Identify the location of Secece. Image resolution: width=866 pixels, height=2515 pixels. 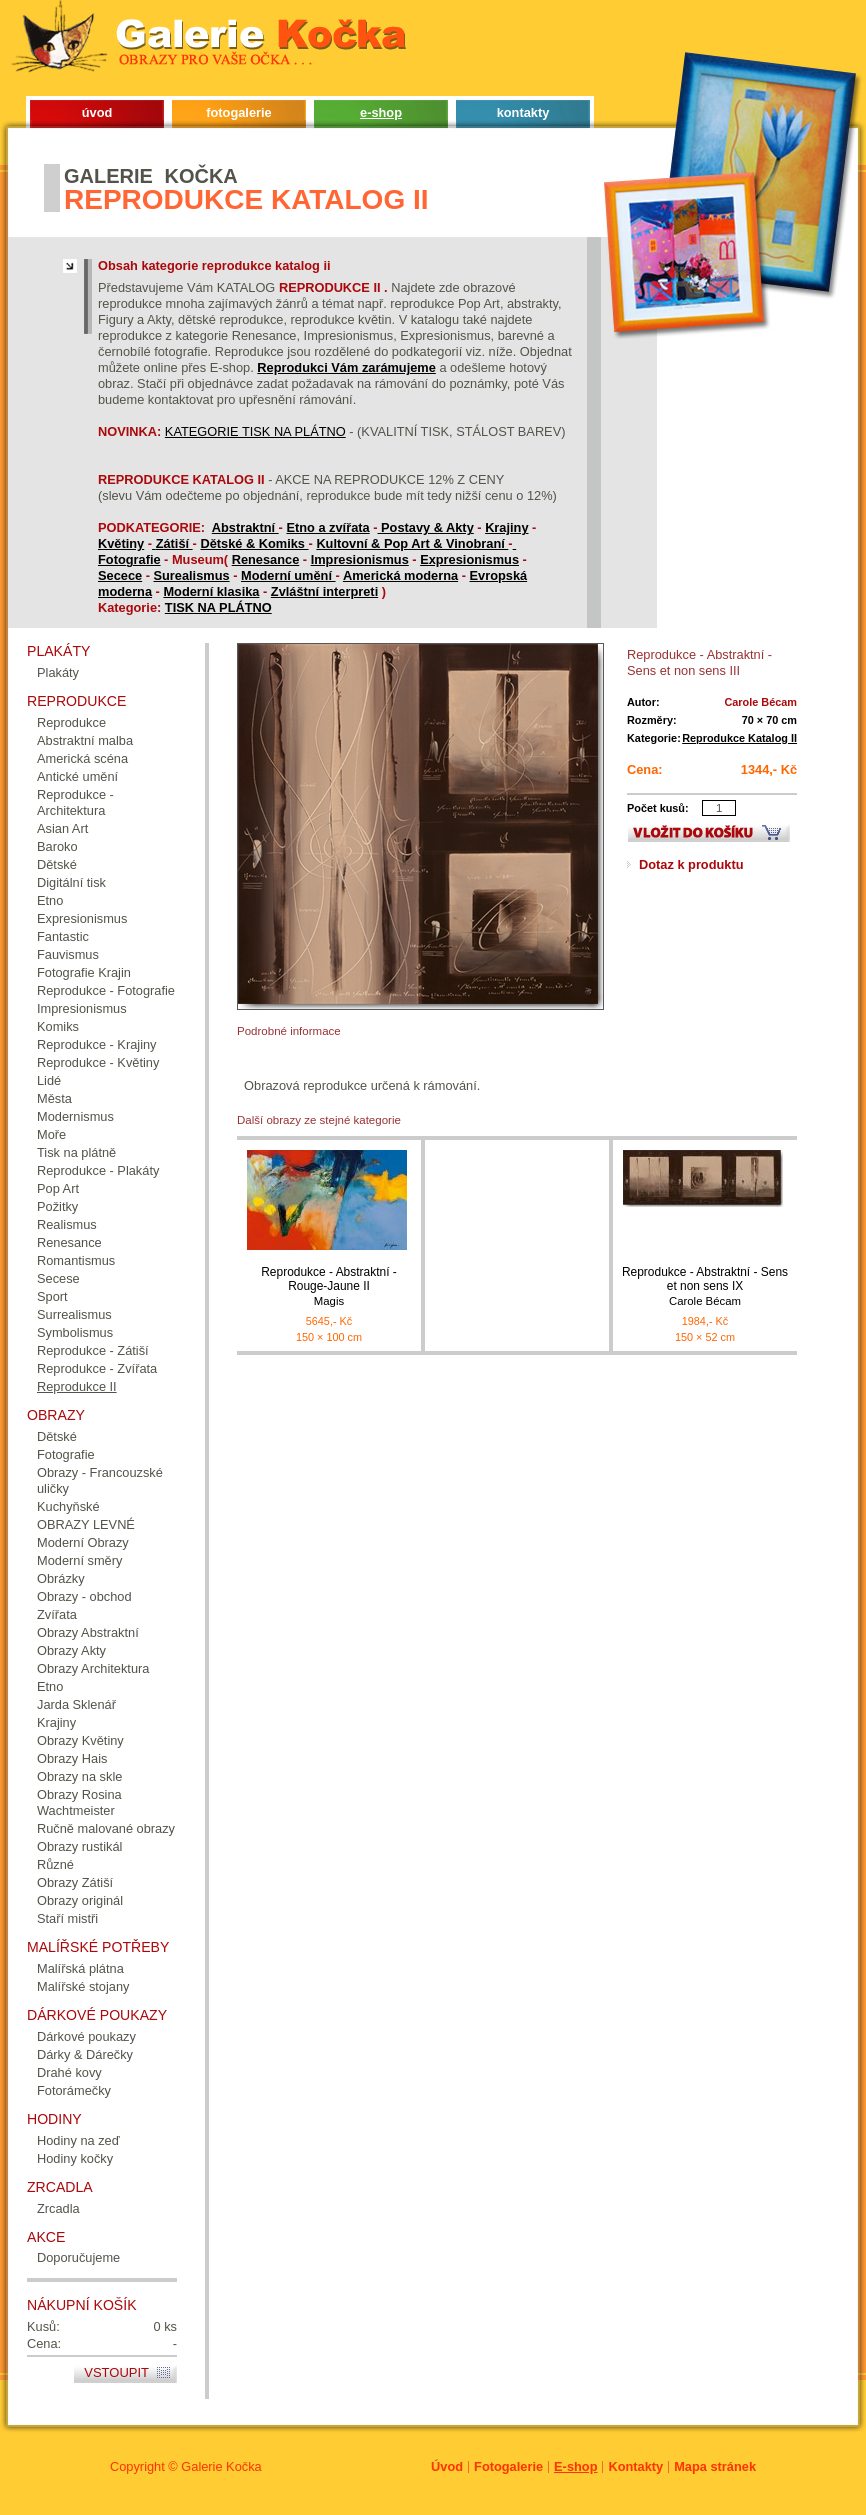
(120, 575).